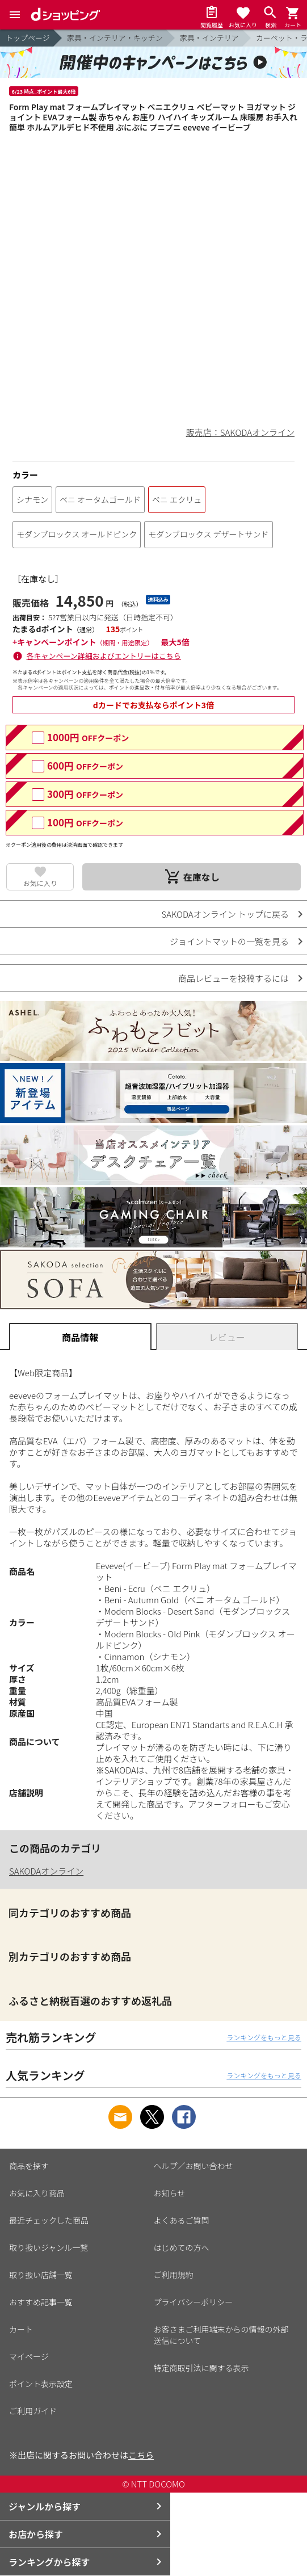 The image size is (307, 2576). Describe the element at coordinates (170, 2193) in the screenshot. I see `お知らせ` at that location.